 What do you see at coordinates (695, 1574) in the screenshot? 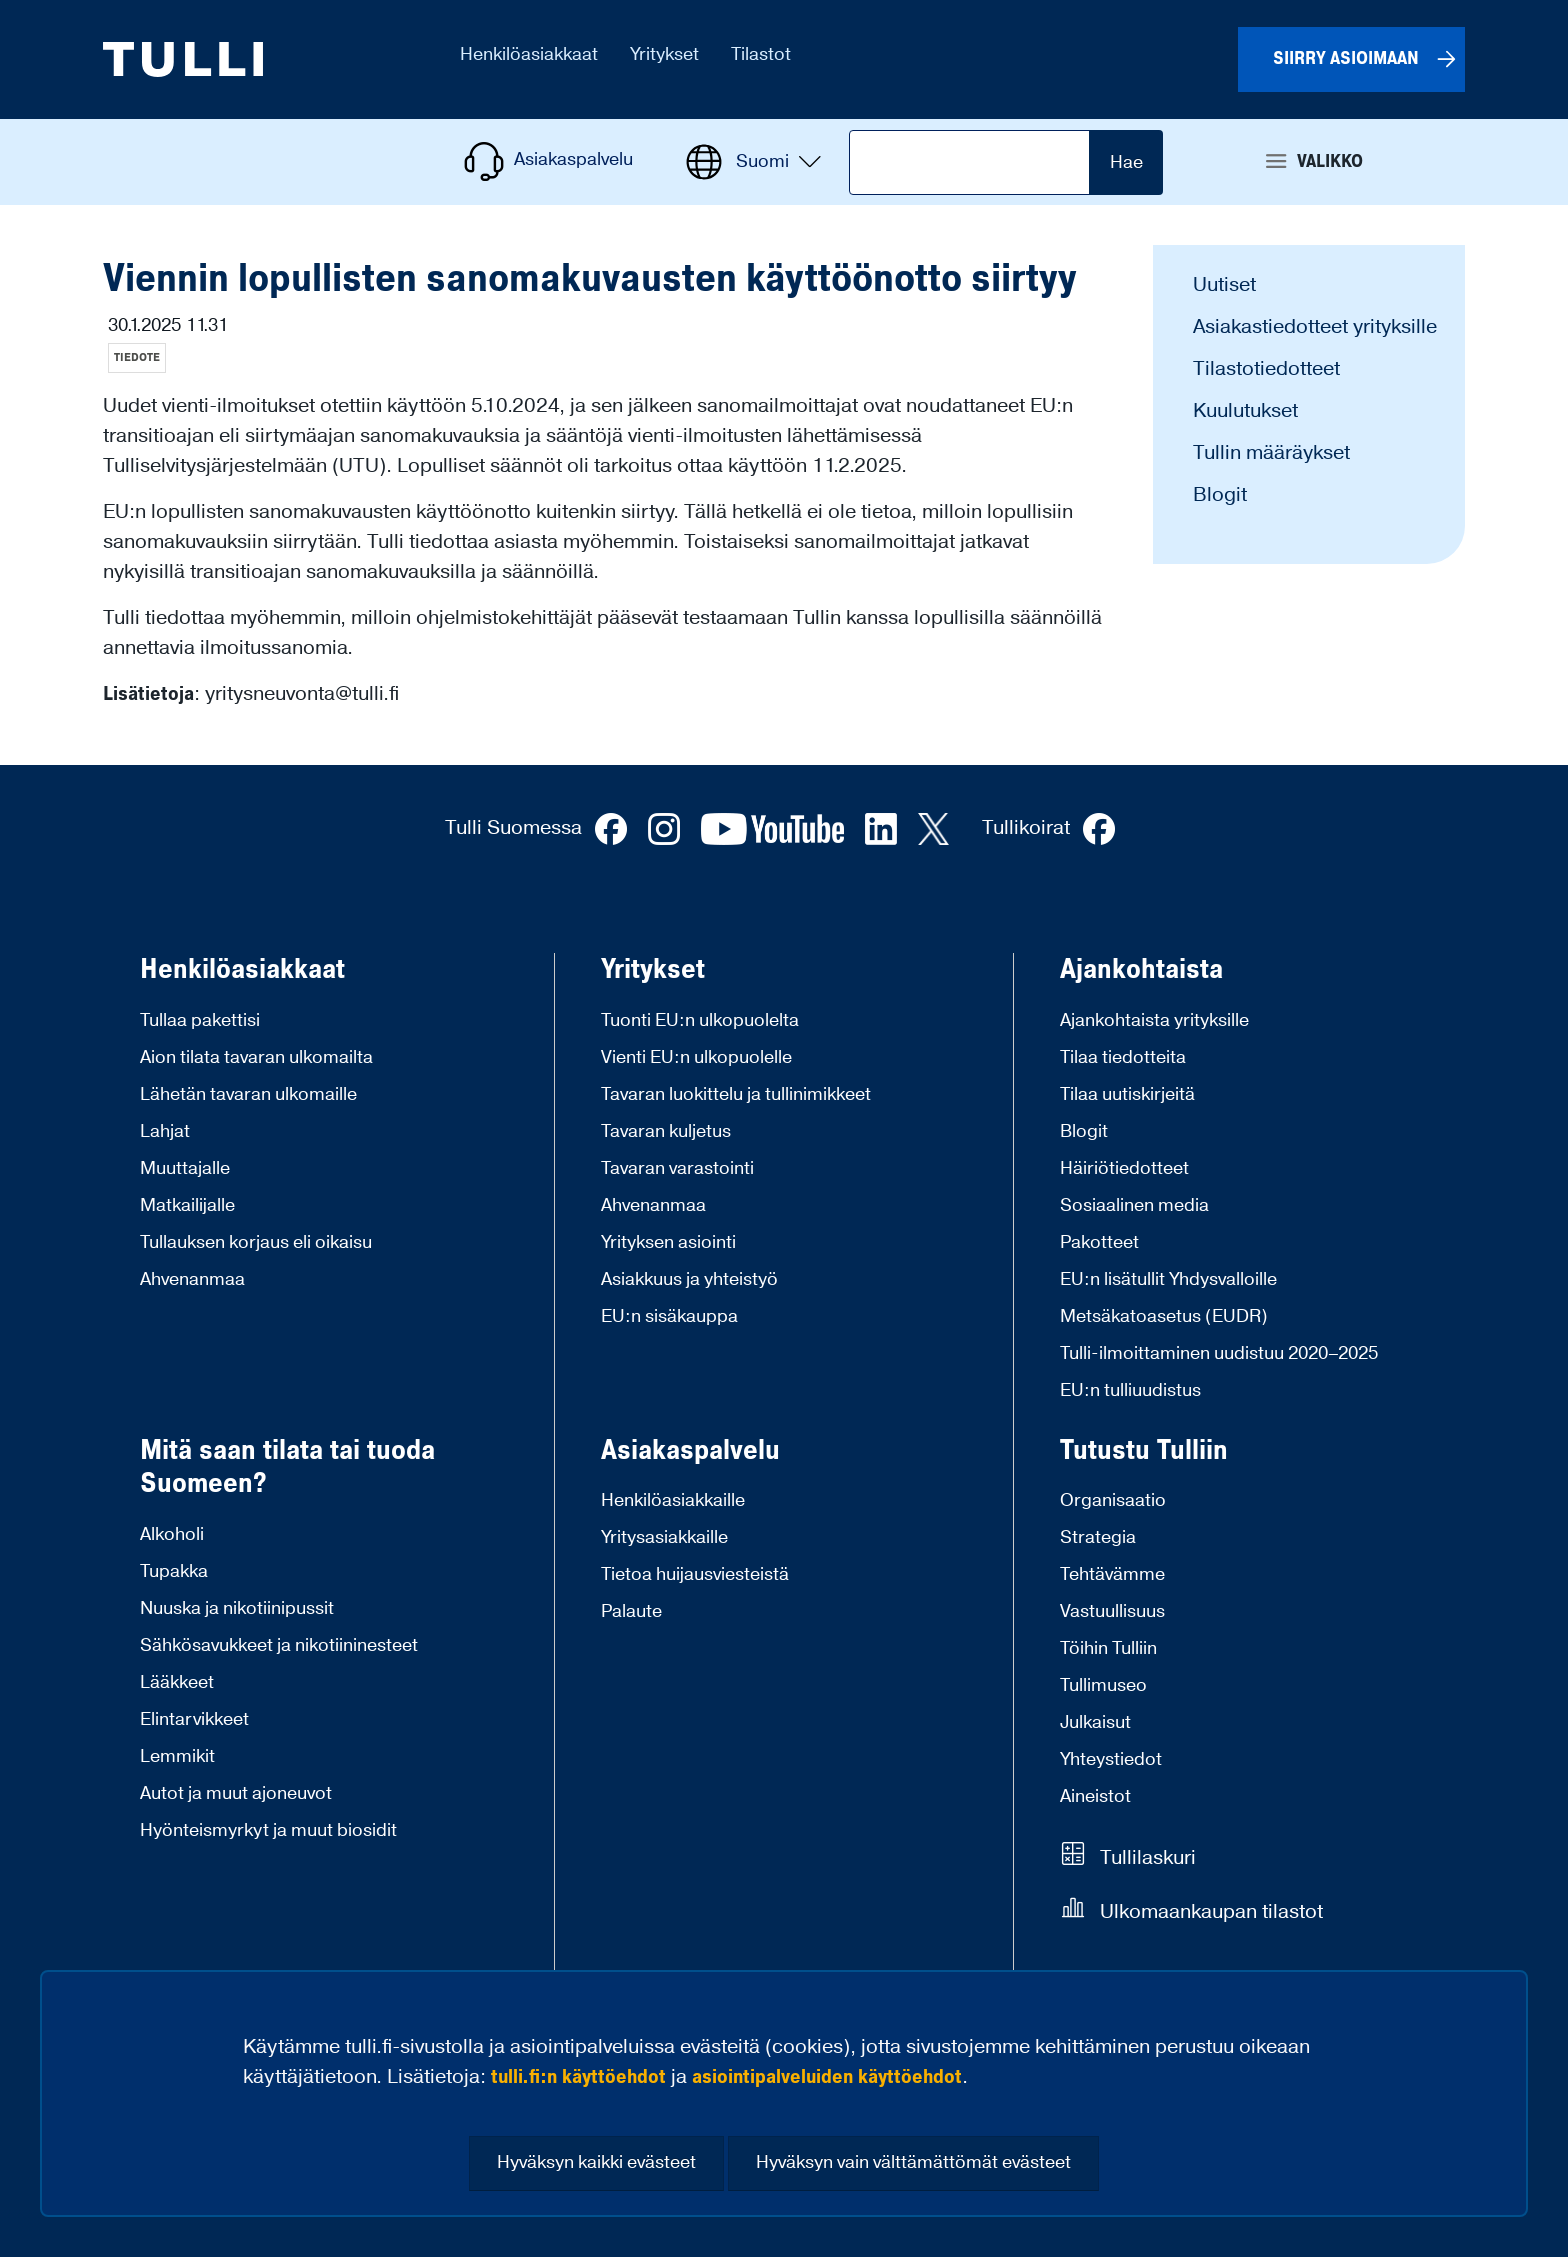
I see `Tietoa huijausviesteistä` at bounding box center [695, 1574].